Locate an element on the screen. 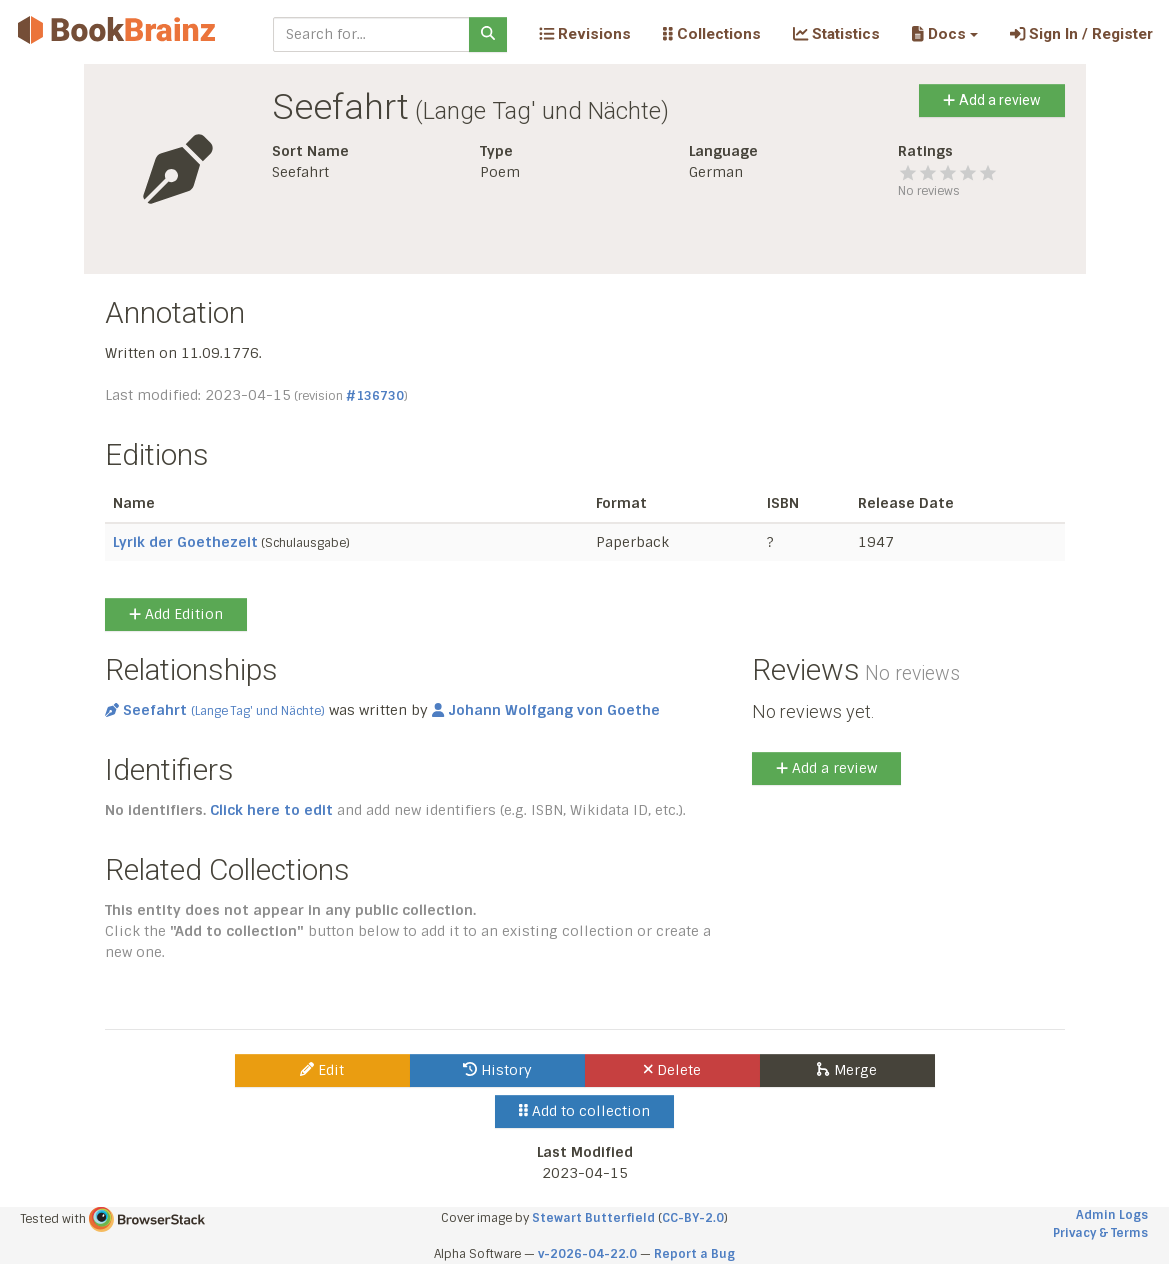  Privacy & Terms is located at coordinates (1100, 1233).